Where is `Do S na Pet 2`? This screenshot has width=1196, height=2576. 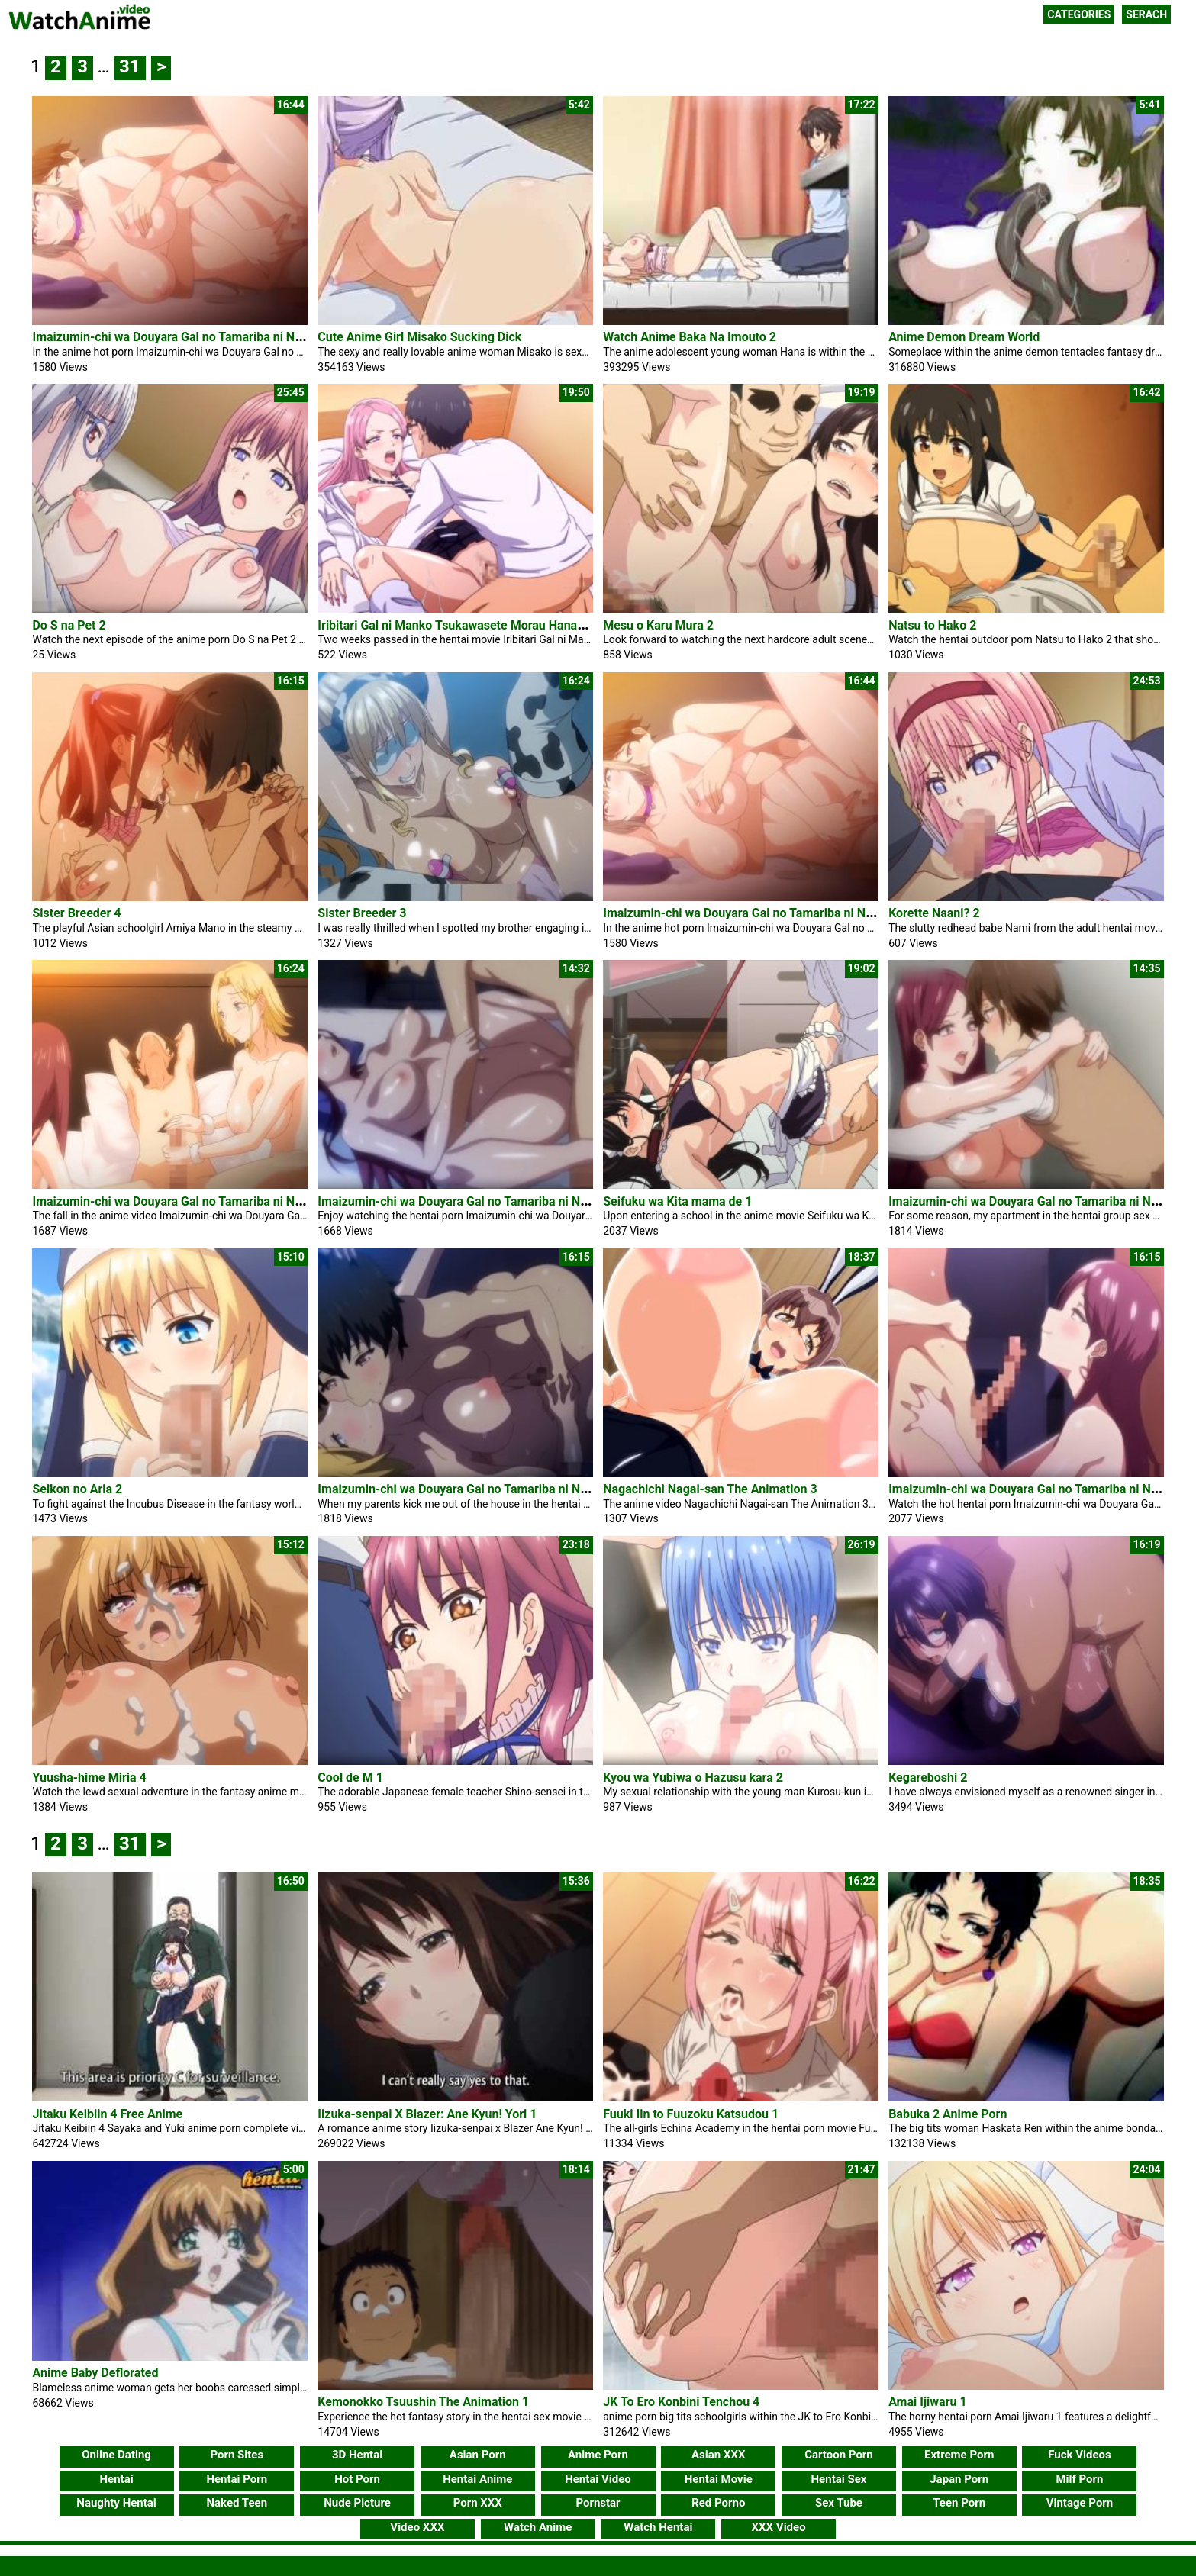 Do S na Pet 2 is located at coordinates (68, 625).